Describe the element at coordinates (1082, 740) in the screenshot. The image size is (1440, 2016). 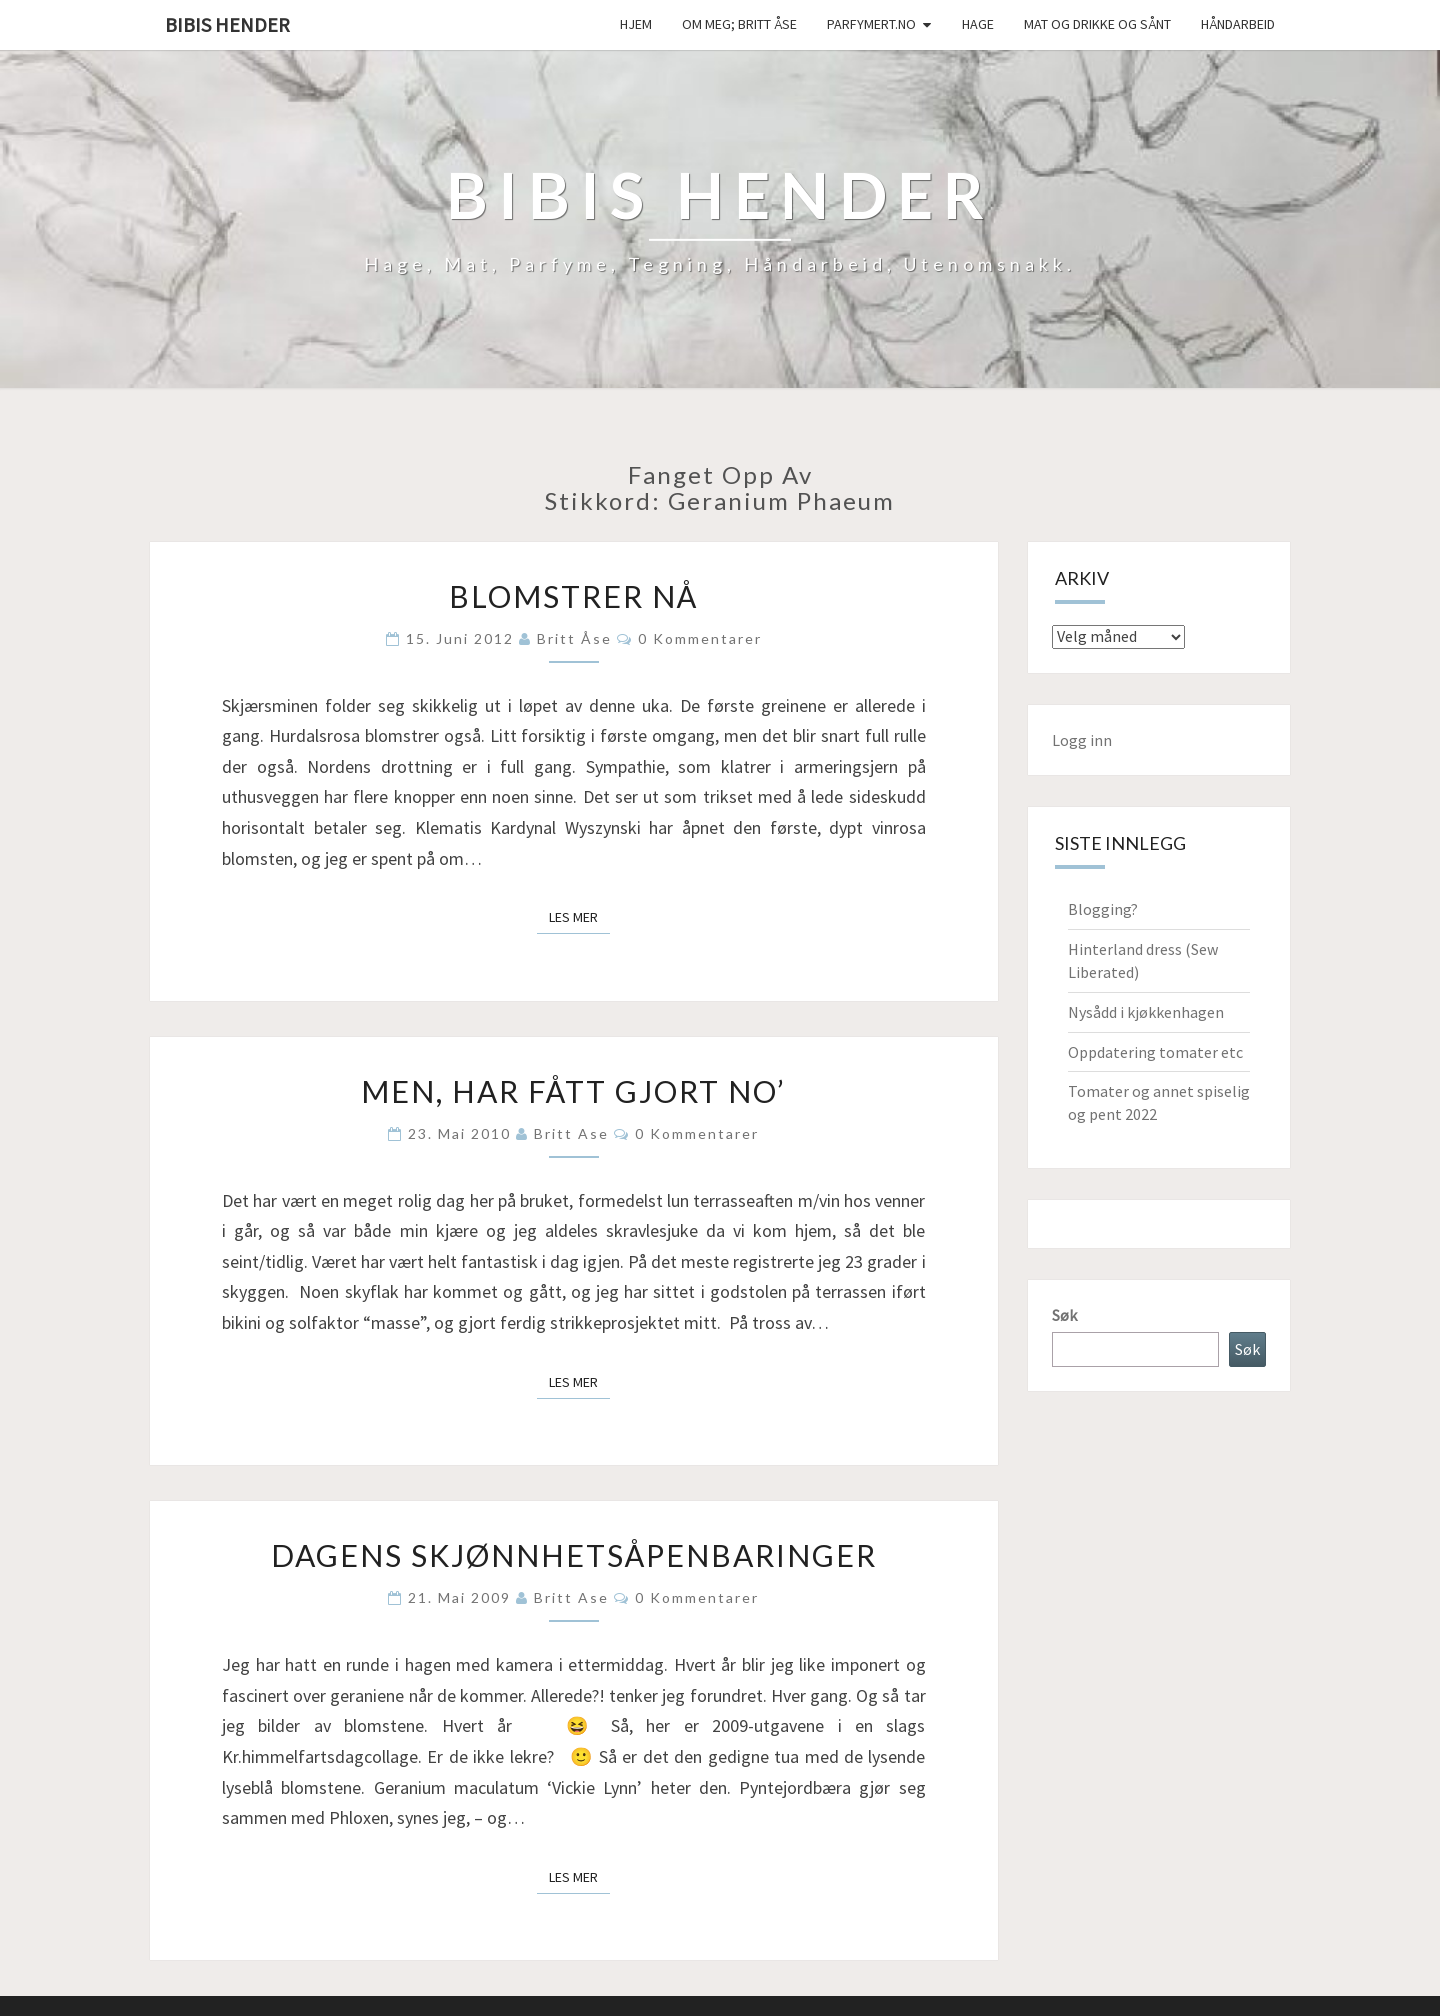
I see `Logg inn` at that location.